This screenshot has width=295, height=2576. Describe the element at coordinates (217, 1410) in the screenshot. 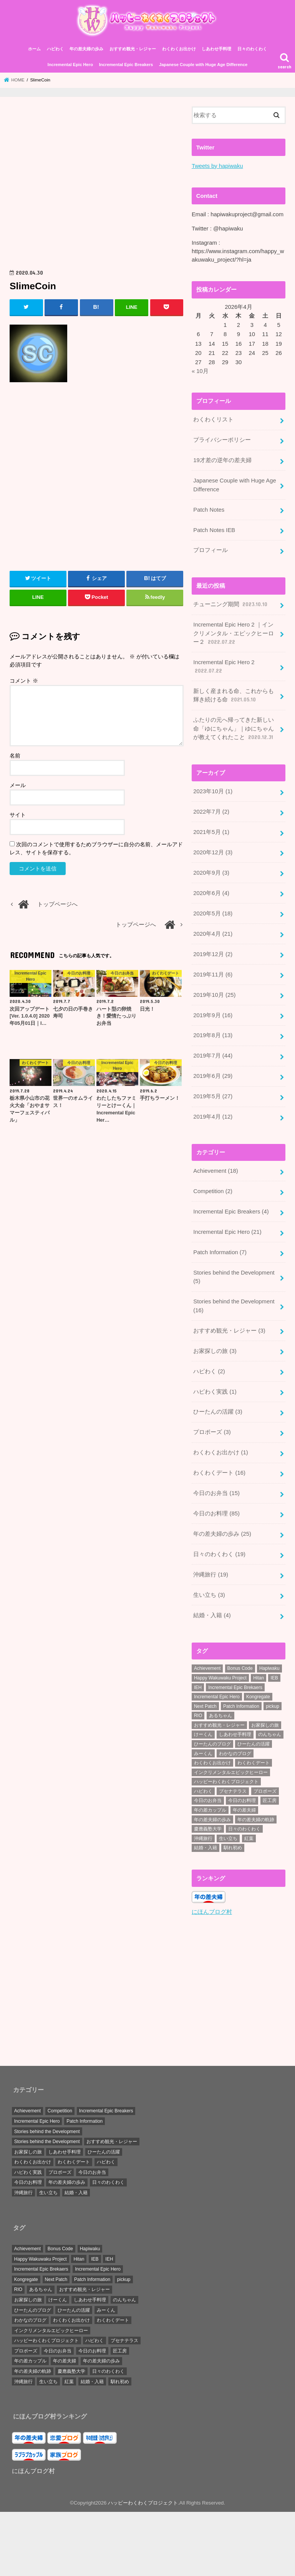

I see `ひーたんの活躍` at that location.